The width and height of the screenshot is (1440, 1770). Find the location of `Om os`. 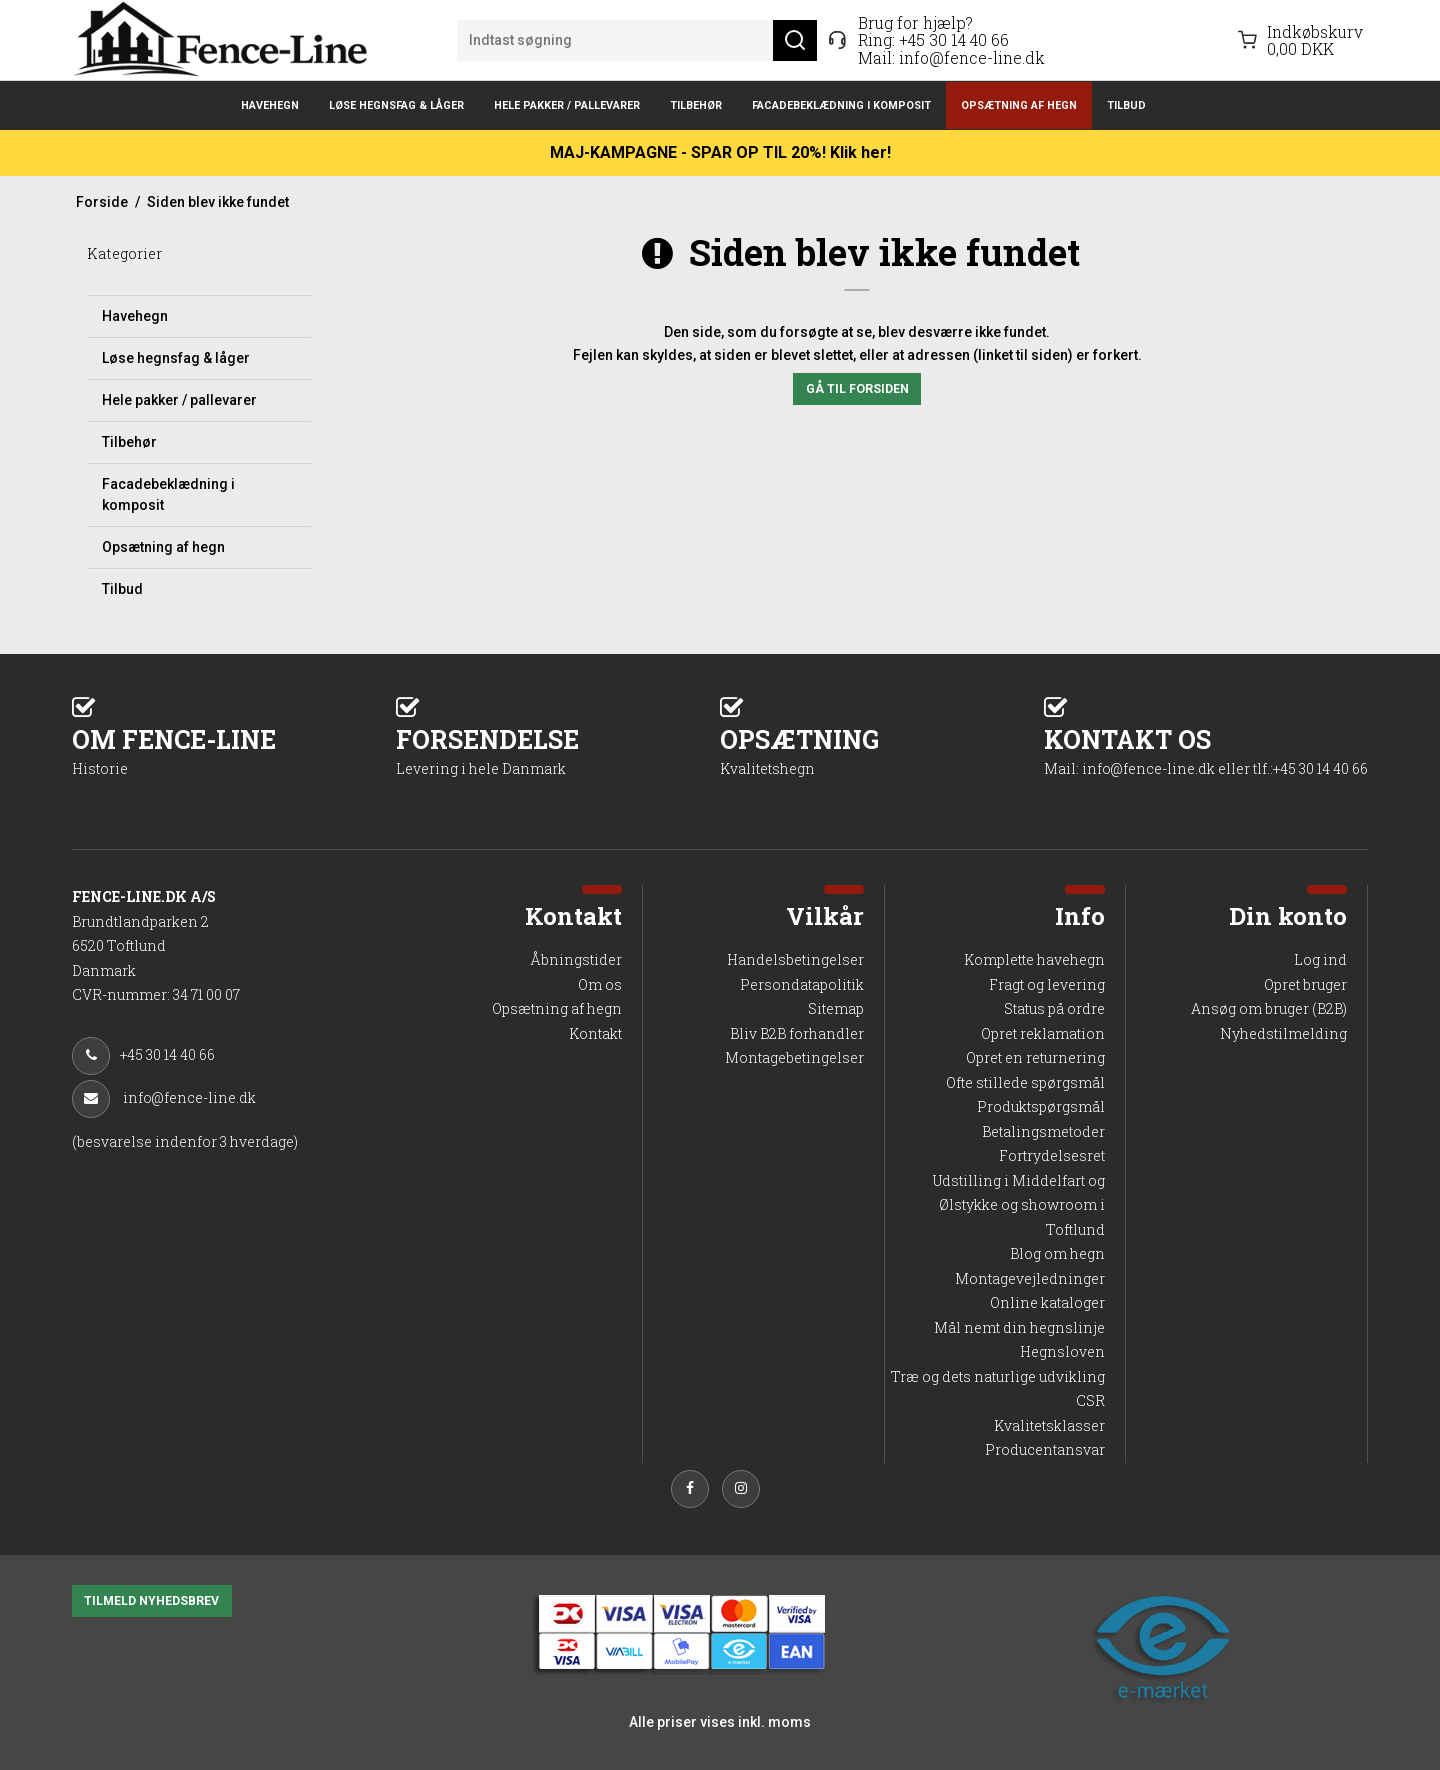

Om os is located at coordinates (600, 984).